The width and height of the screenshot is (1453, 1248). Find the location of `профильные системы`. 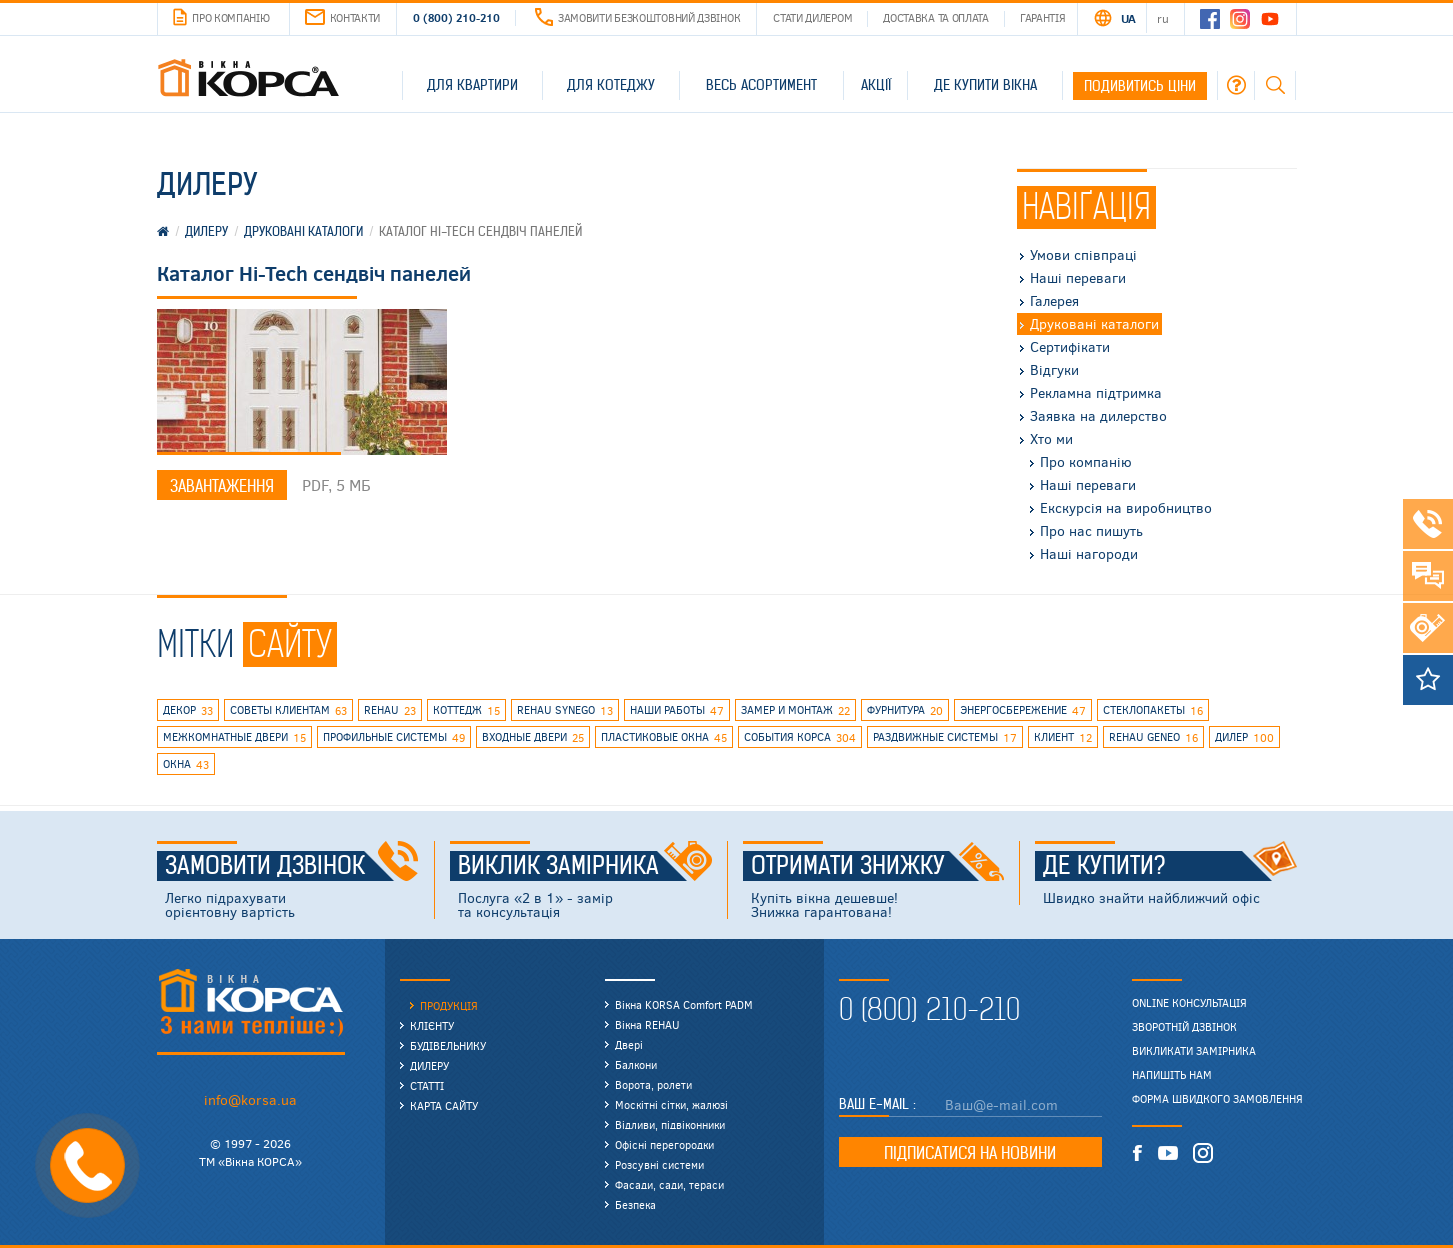

профильные системы is located at coordinates (394, 738).